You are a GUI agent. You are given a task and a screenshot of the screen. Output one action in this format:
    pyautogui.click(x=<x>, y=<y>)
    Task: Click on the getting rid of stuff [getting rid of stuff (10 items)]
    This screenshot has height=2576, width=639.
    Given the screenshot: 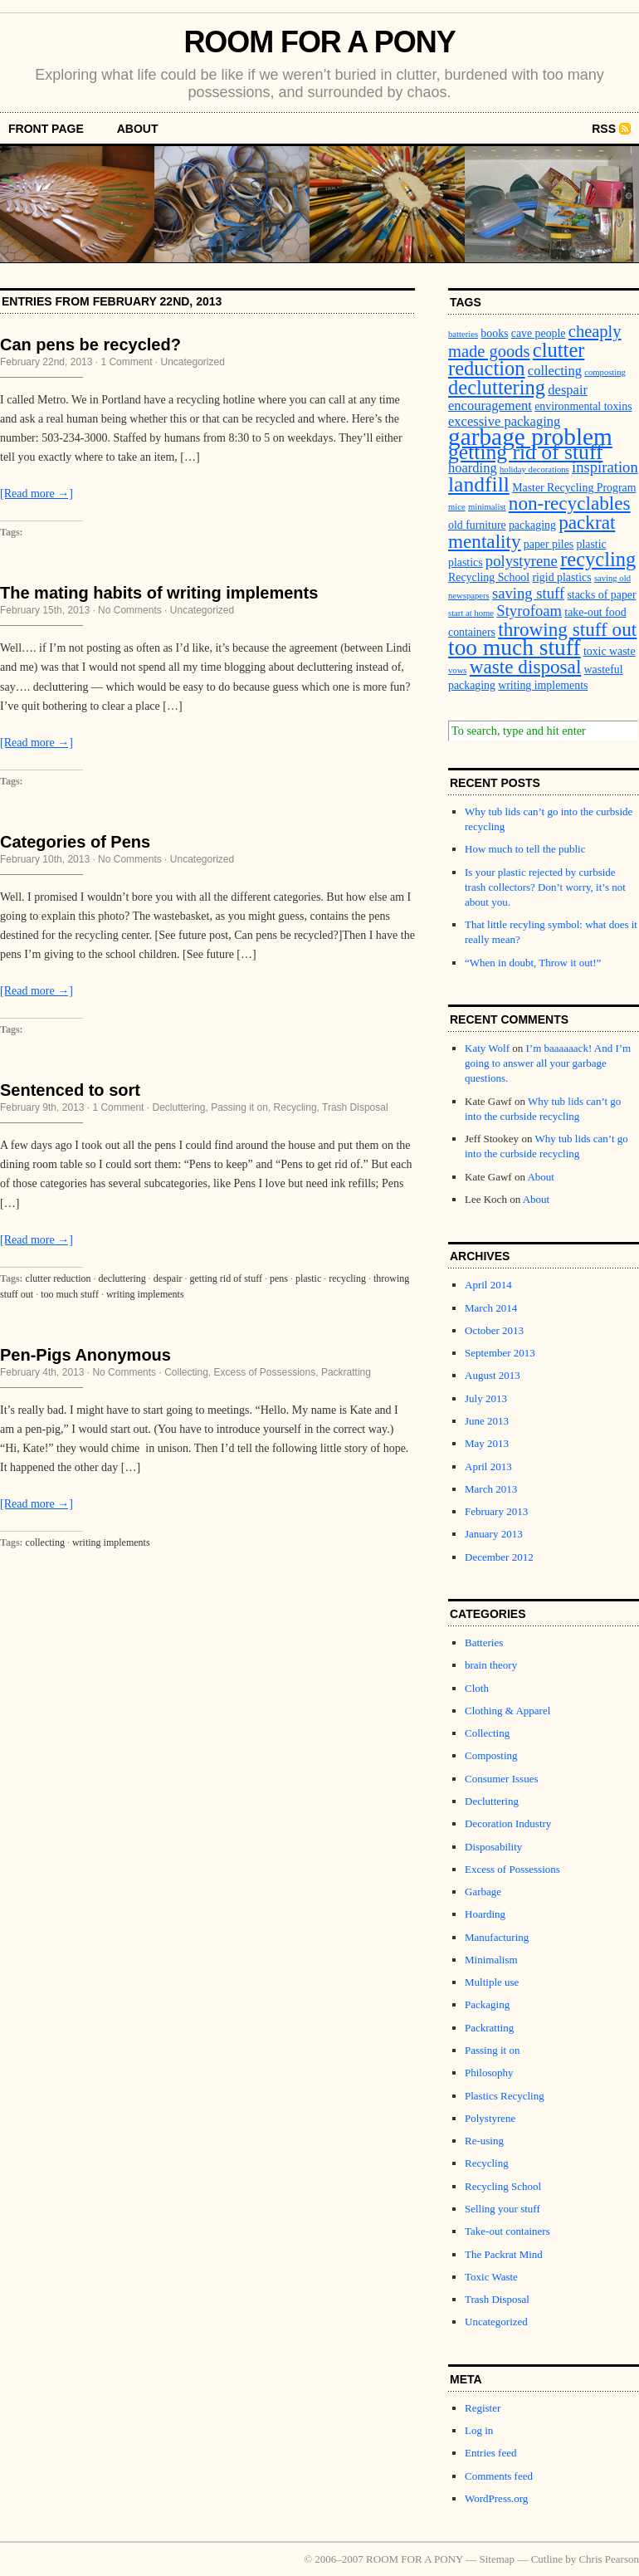 What is the action you would take?
    pyautogui.click(x=525, y=452)
    